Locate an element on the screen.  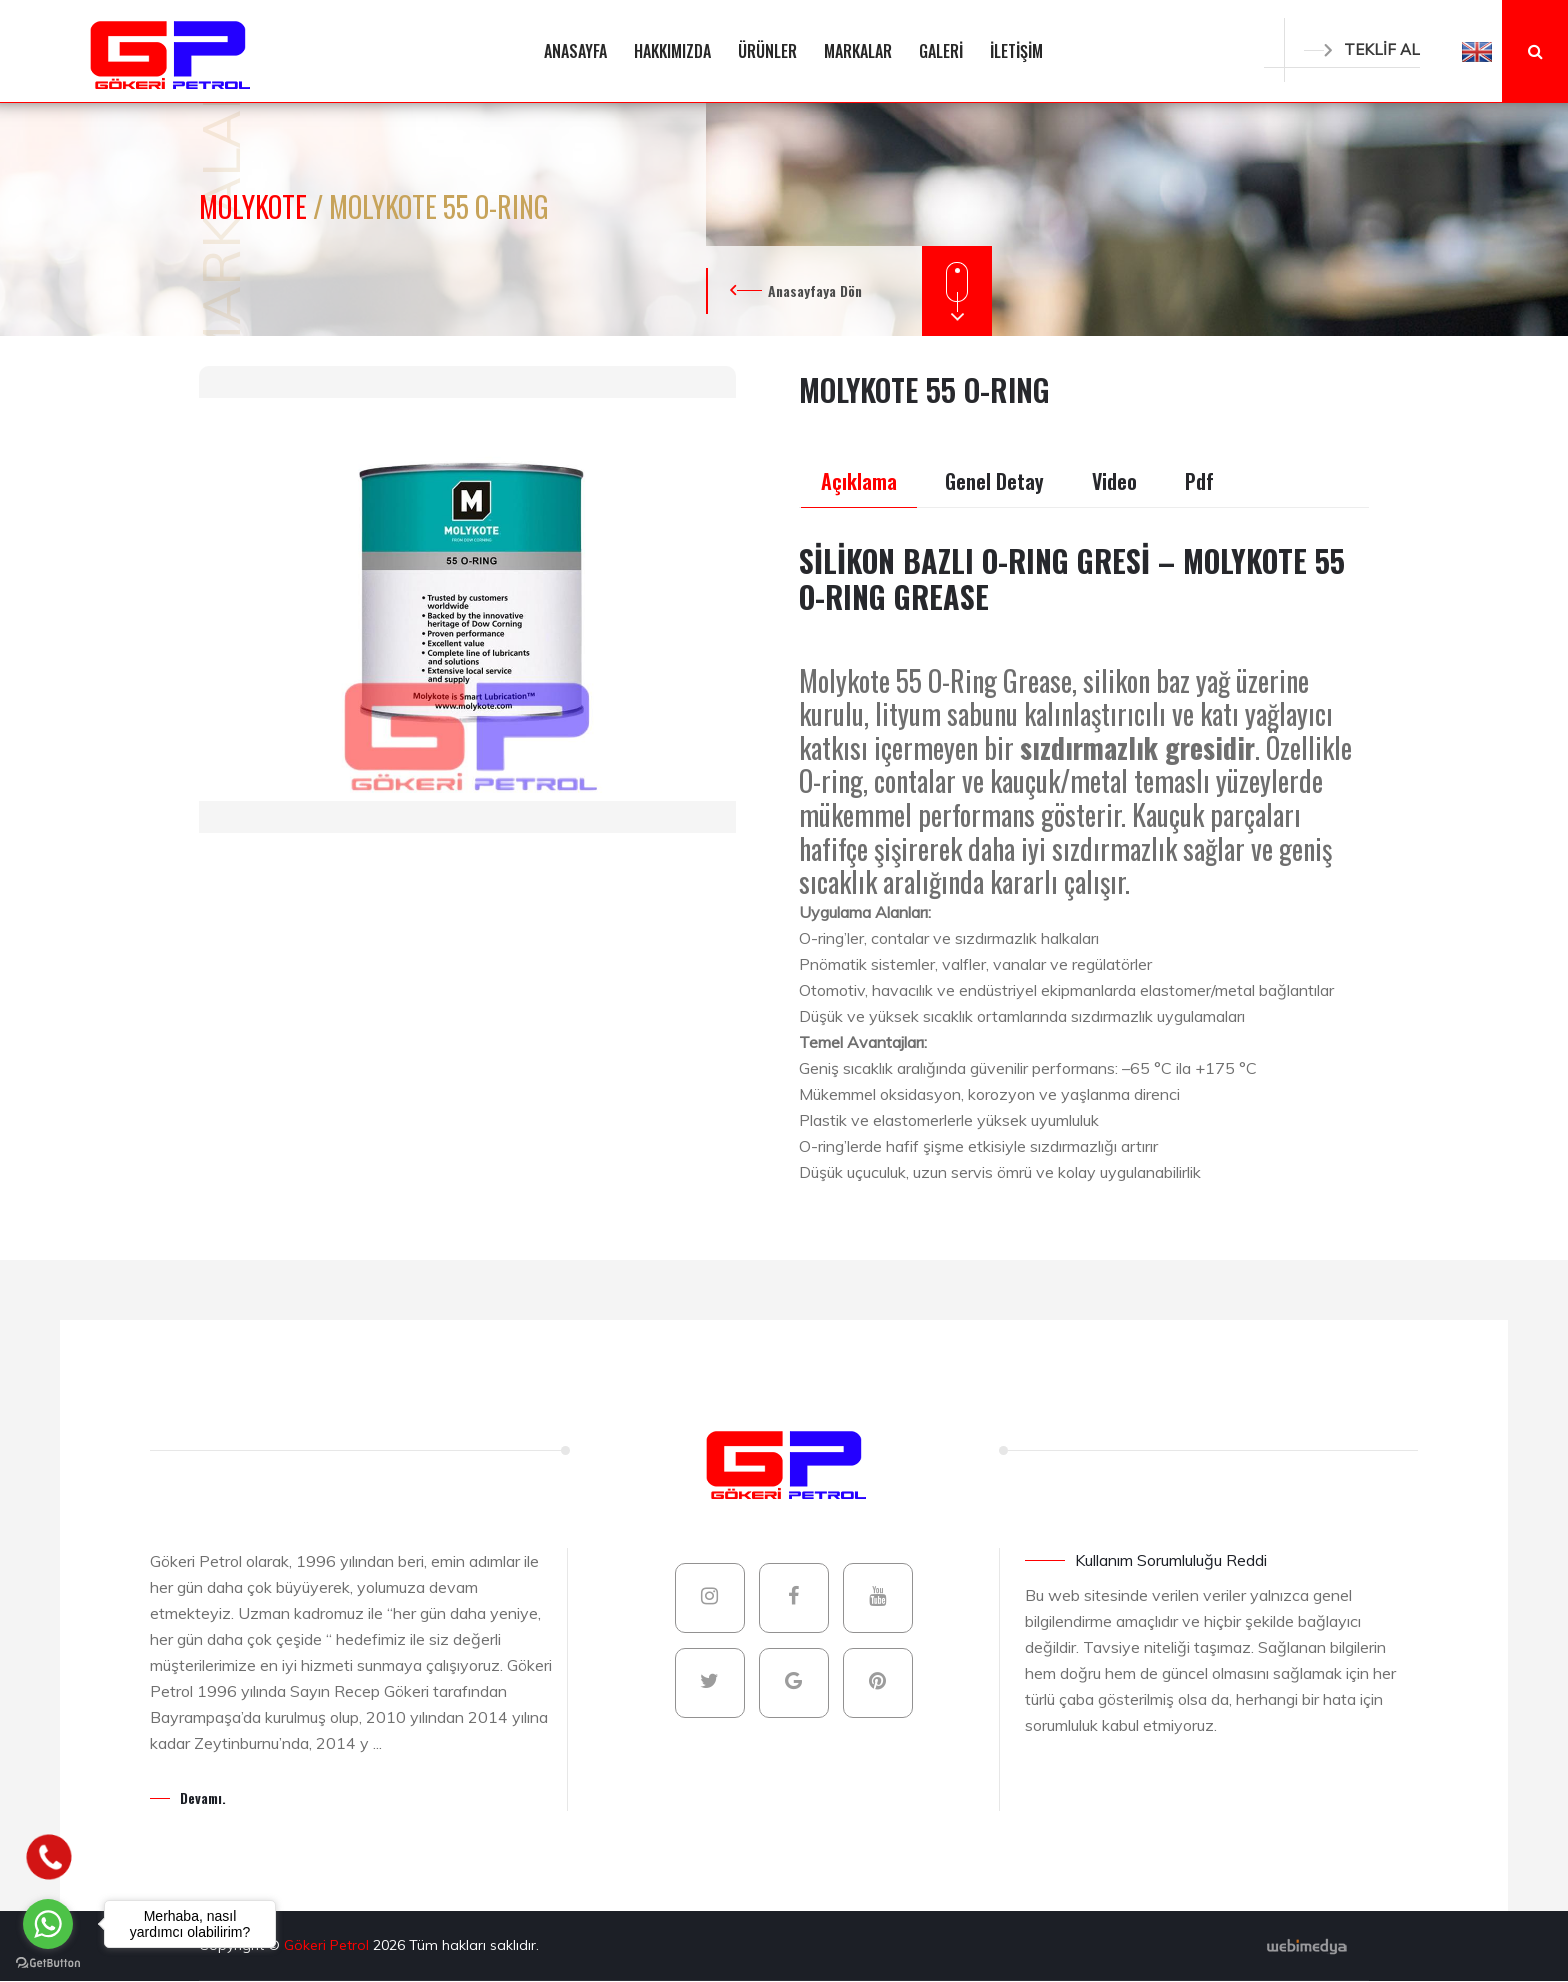
İLETİŞİM is located at coordinates (1016, 51).